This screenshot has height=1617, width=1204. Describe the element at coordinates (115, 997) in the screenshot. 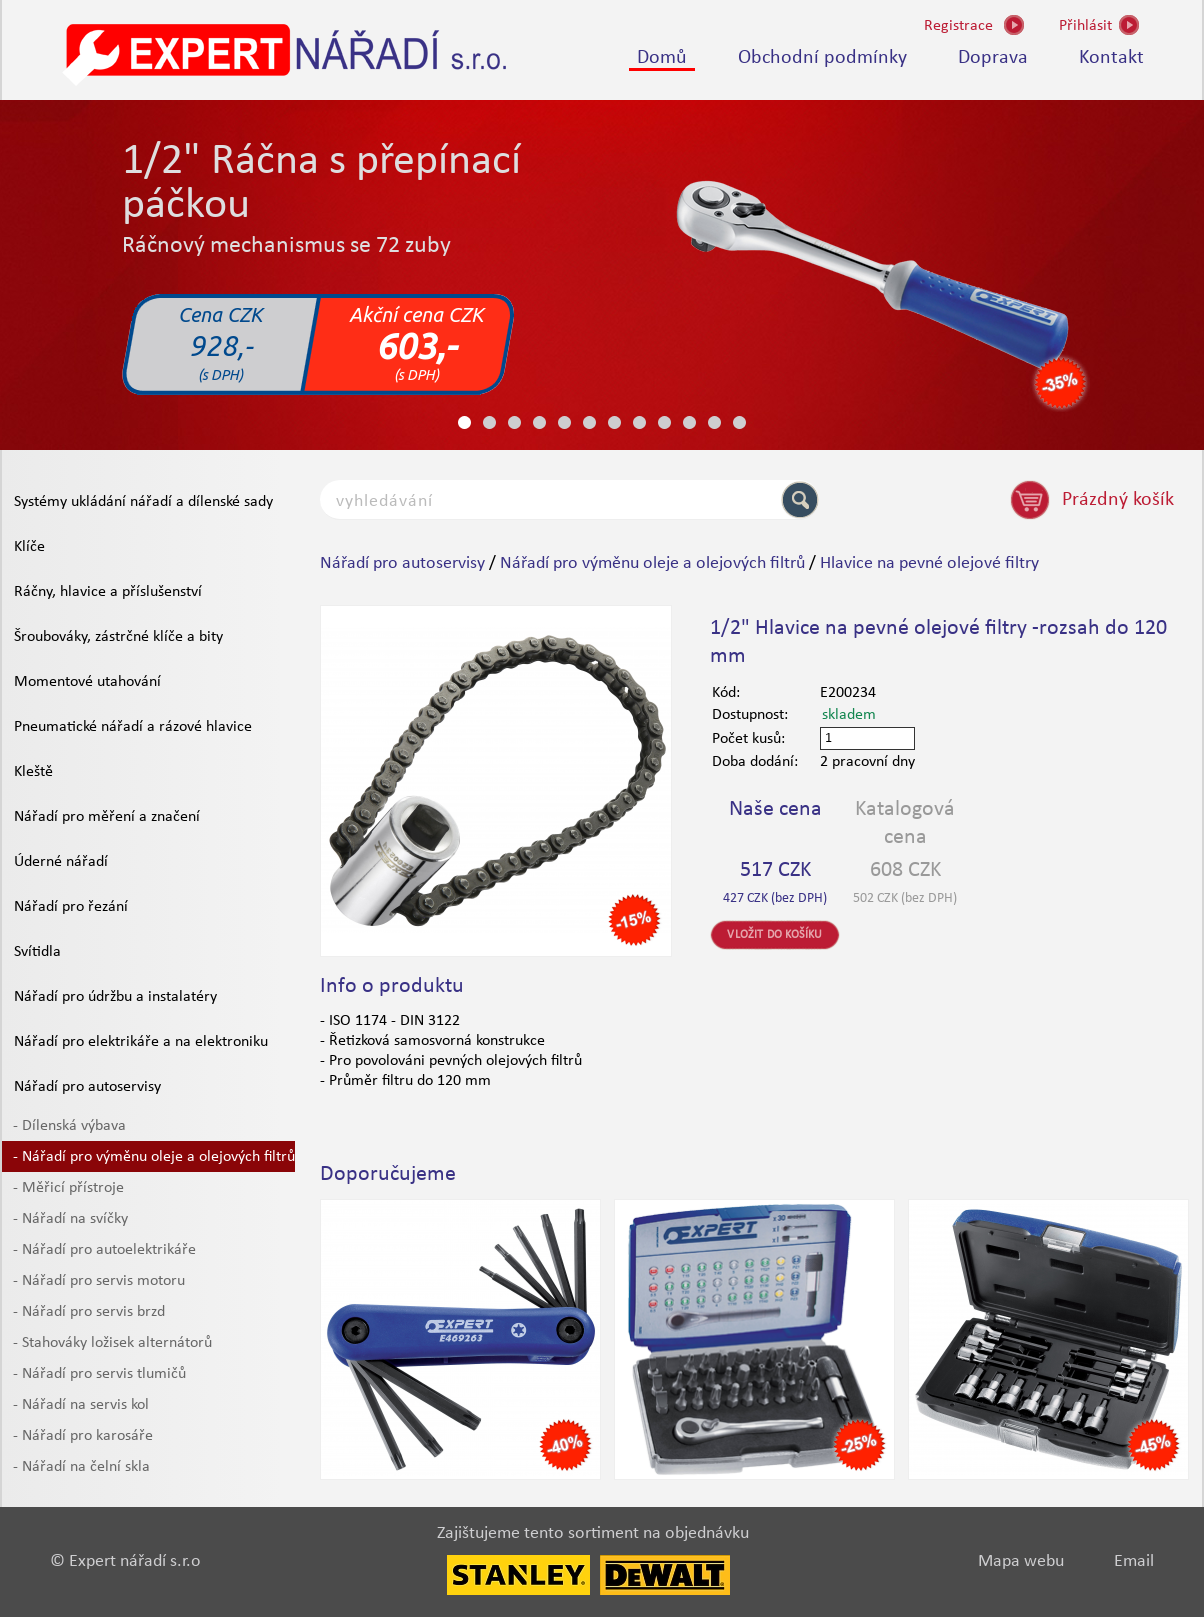

I see `Nářadí pro údržbu a instalatéry` at that location.